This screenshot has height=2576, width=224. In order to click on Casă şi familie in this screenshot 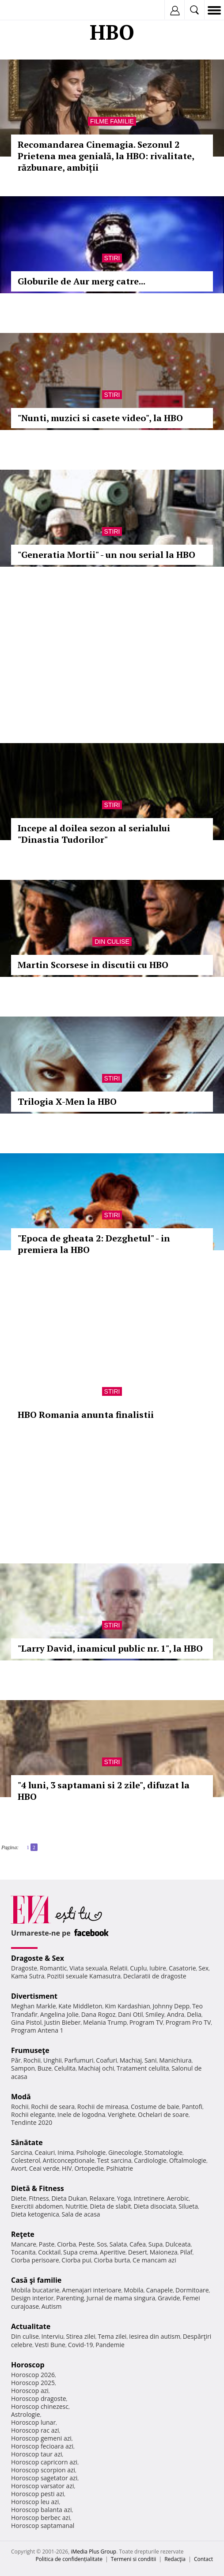, I will do `click(36, 2280)`.